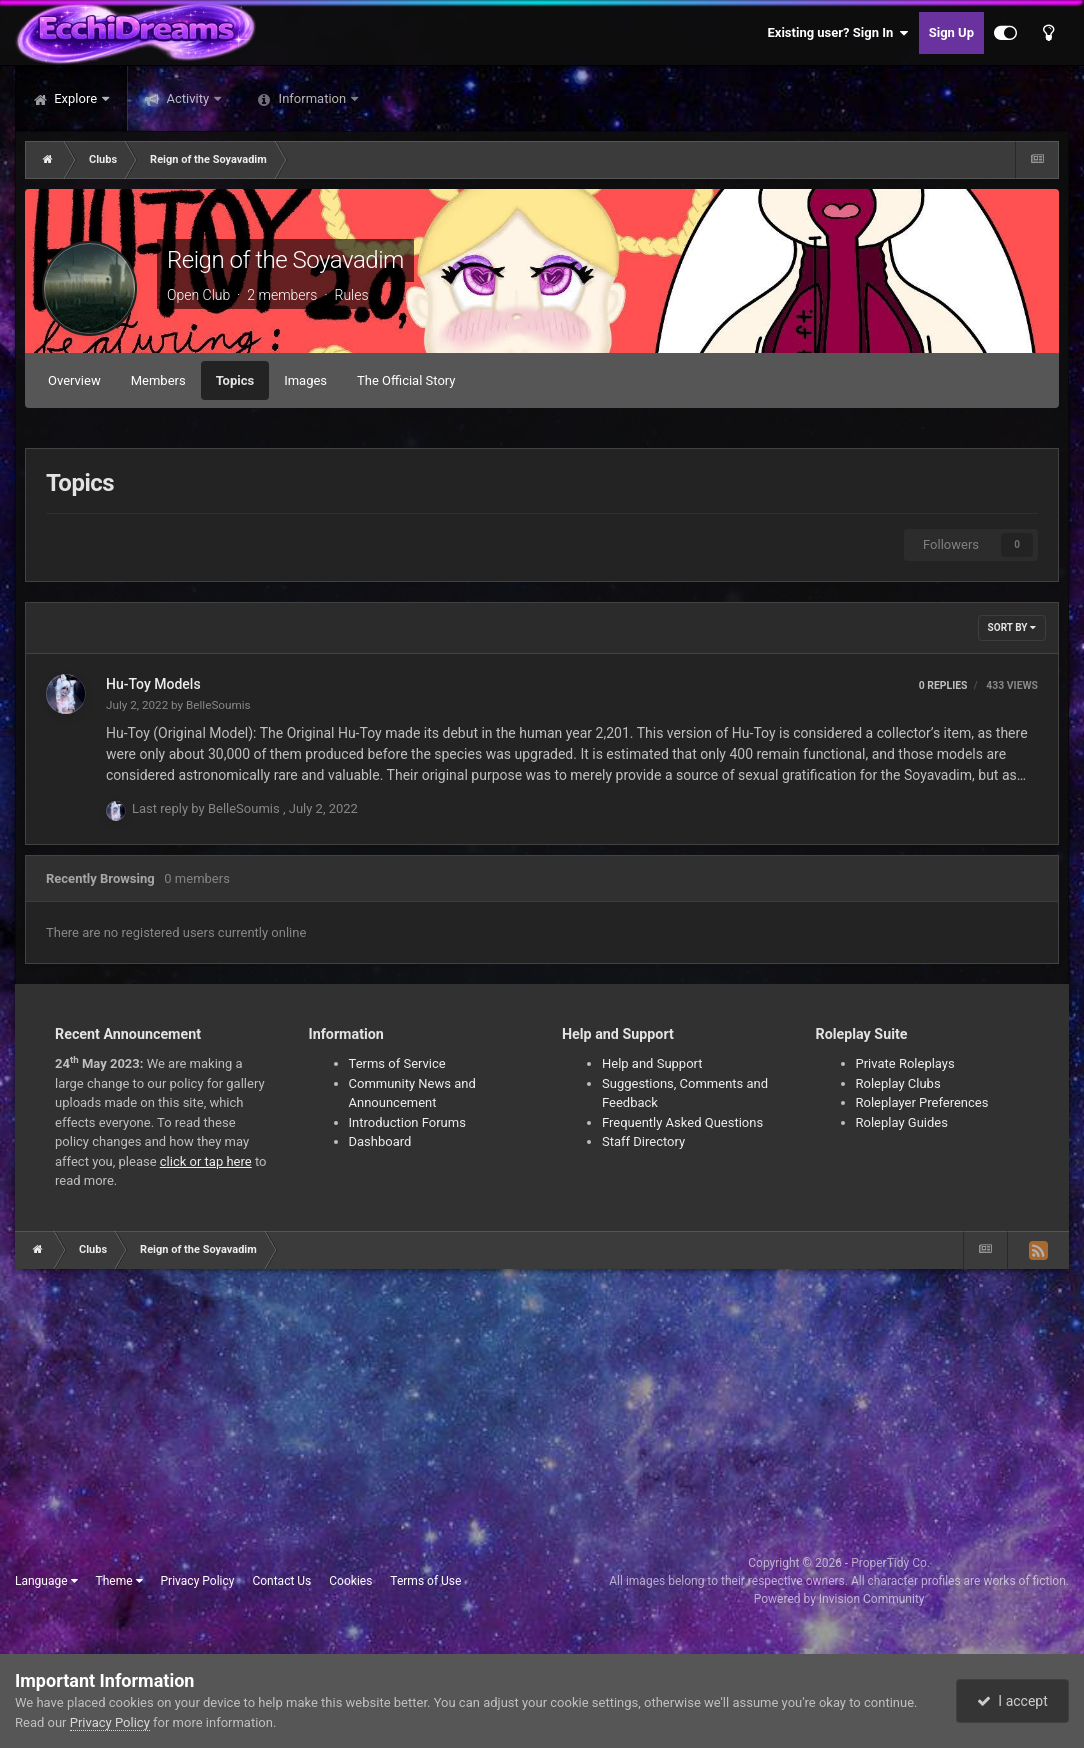 Image resolution: width=1084 pixels, height=1748 pixels. What do you see at coordinates (922, 1102) in the screenshot?
I see `Roleplayer Preferences` at bounding box center [922, 1102].